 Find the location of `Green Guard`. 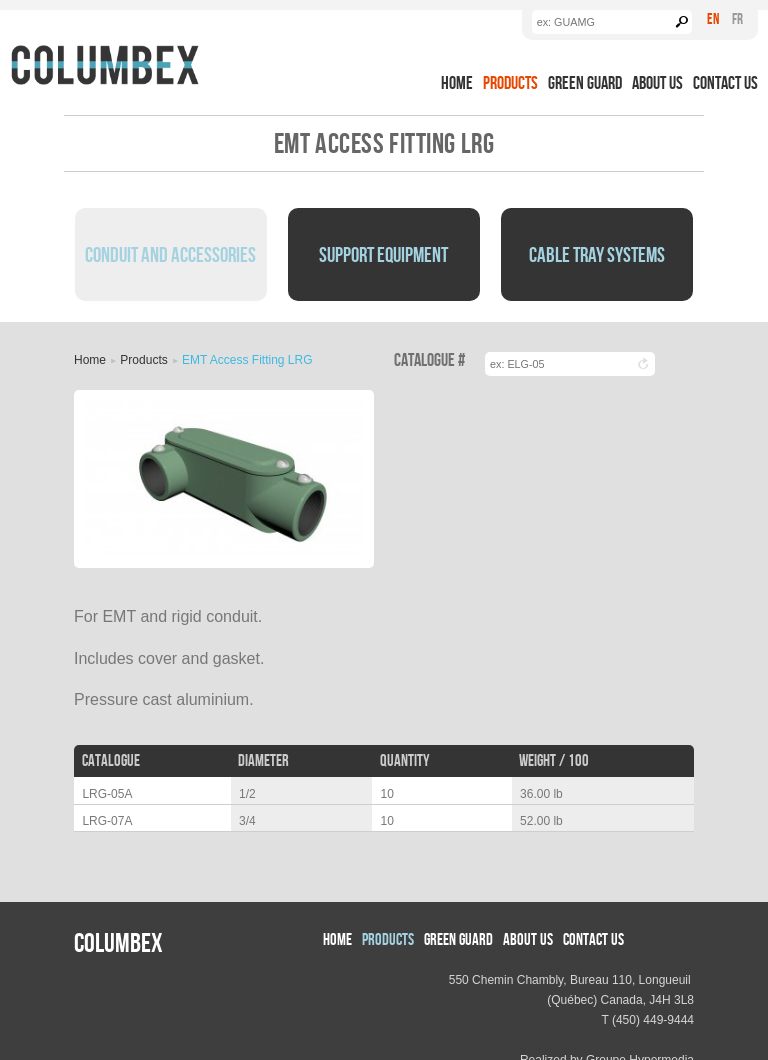

Green Guard is located at coordinates (585, 82).